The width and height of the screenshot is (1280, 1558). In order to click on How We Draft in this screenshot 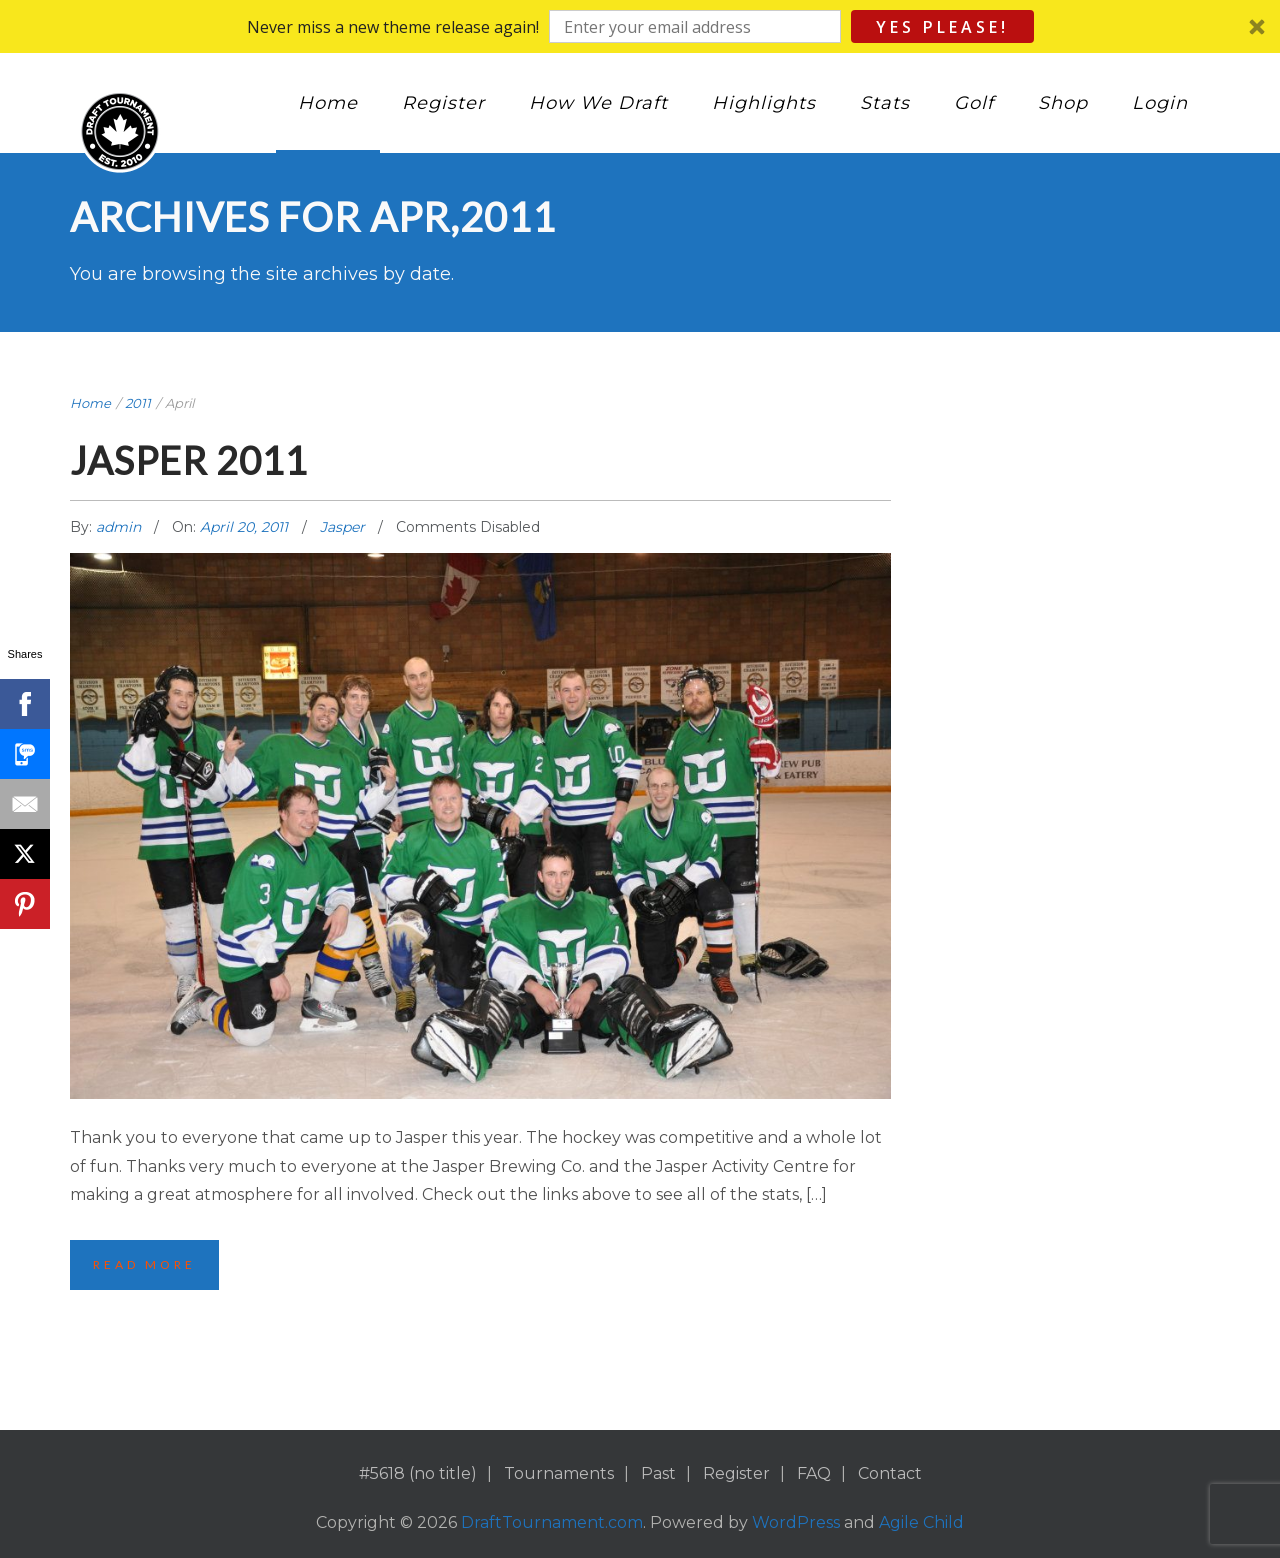, I will do `click(598, 103)`.